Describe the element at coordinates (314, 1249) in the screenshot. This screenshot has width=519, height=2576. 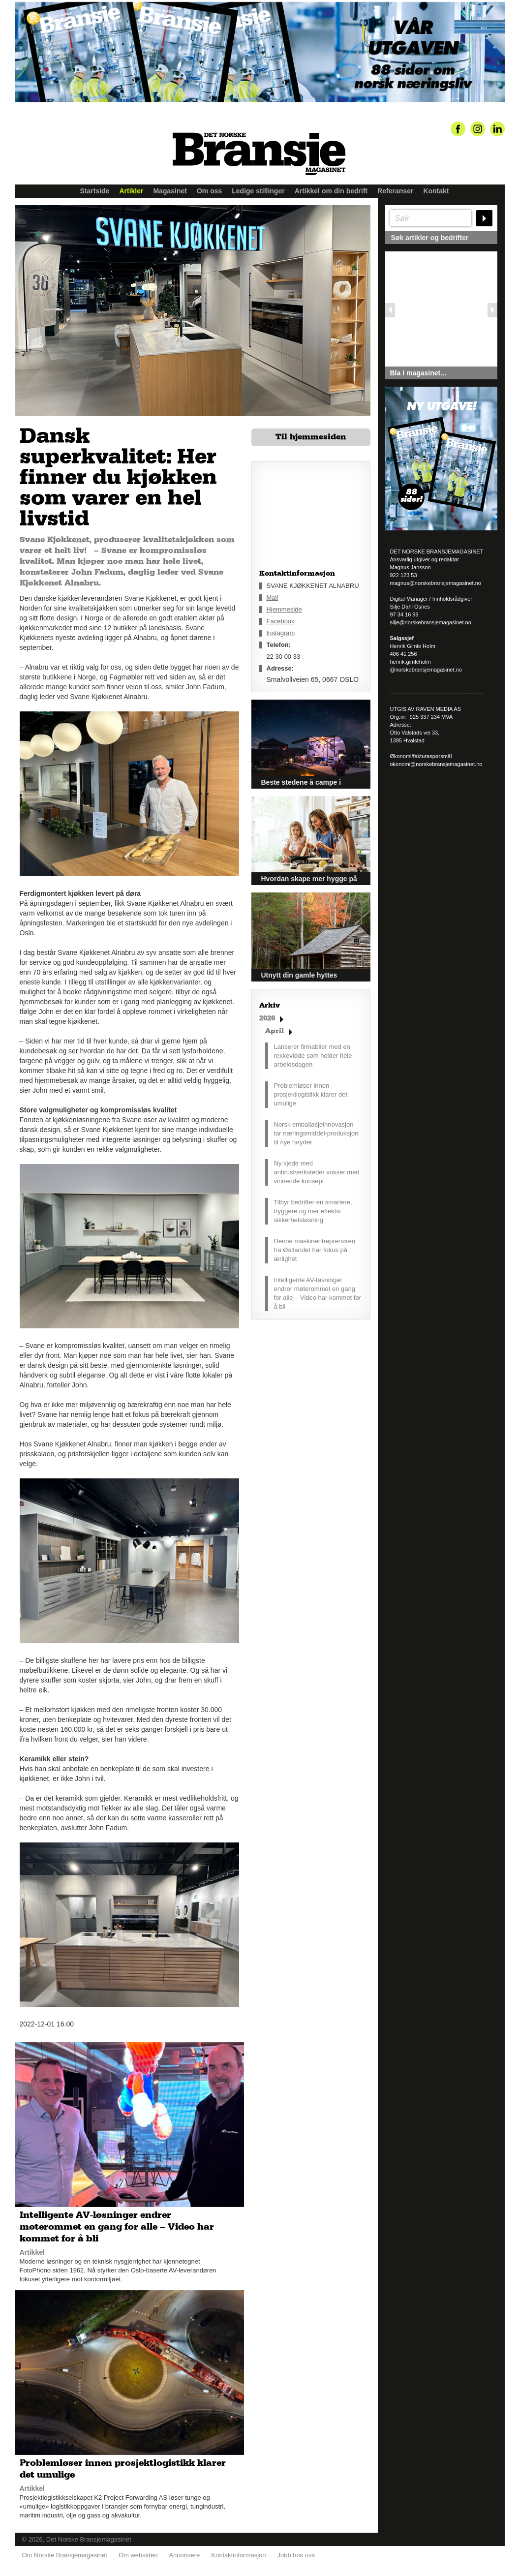
I see `Denne maskinentreprenøren fra Østlandet har fokus på ærlighet` at that location.